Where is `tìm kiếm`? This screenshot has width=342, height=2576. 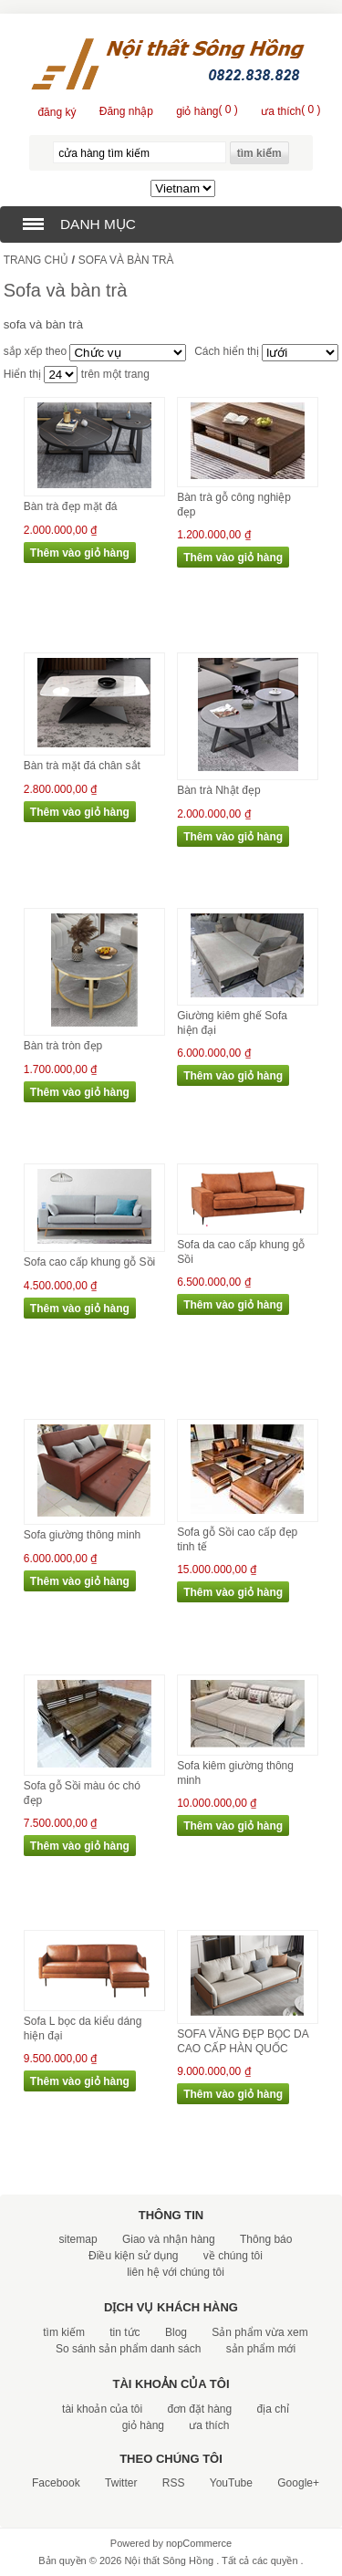
tìm kiếm is located at coordinates (64, 2332).